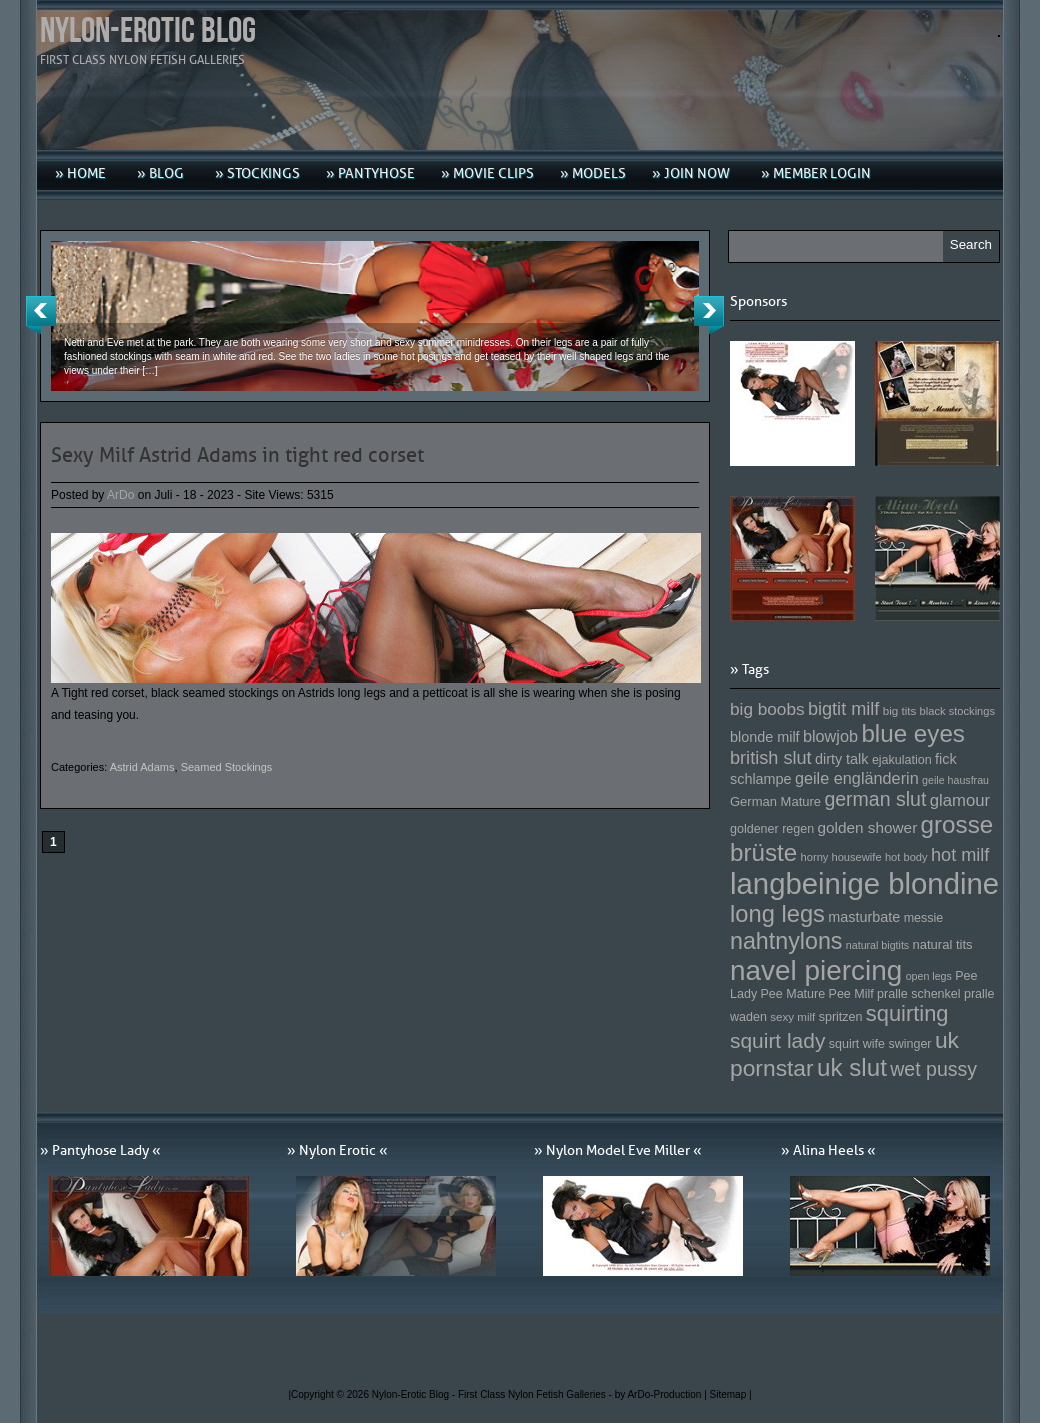 The image size is (1040, 1423). I want to click on geile hausfrau [geile hausfrau (140 Einträge)], so click(955, 780).